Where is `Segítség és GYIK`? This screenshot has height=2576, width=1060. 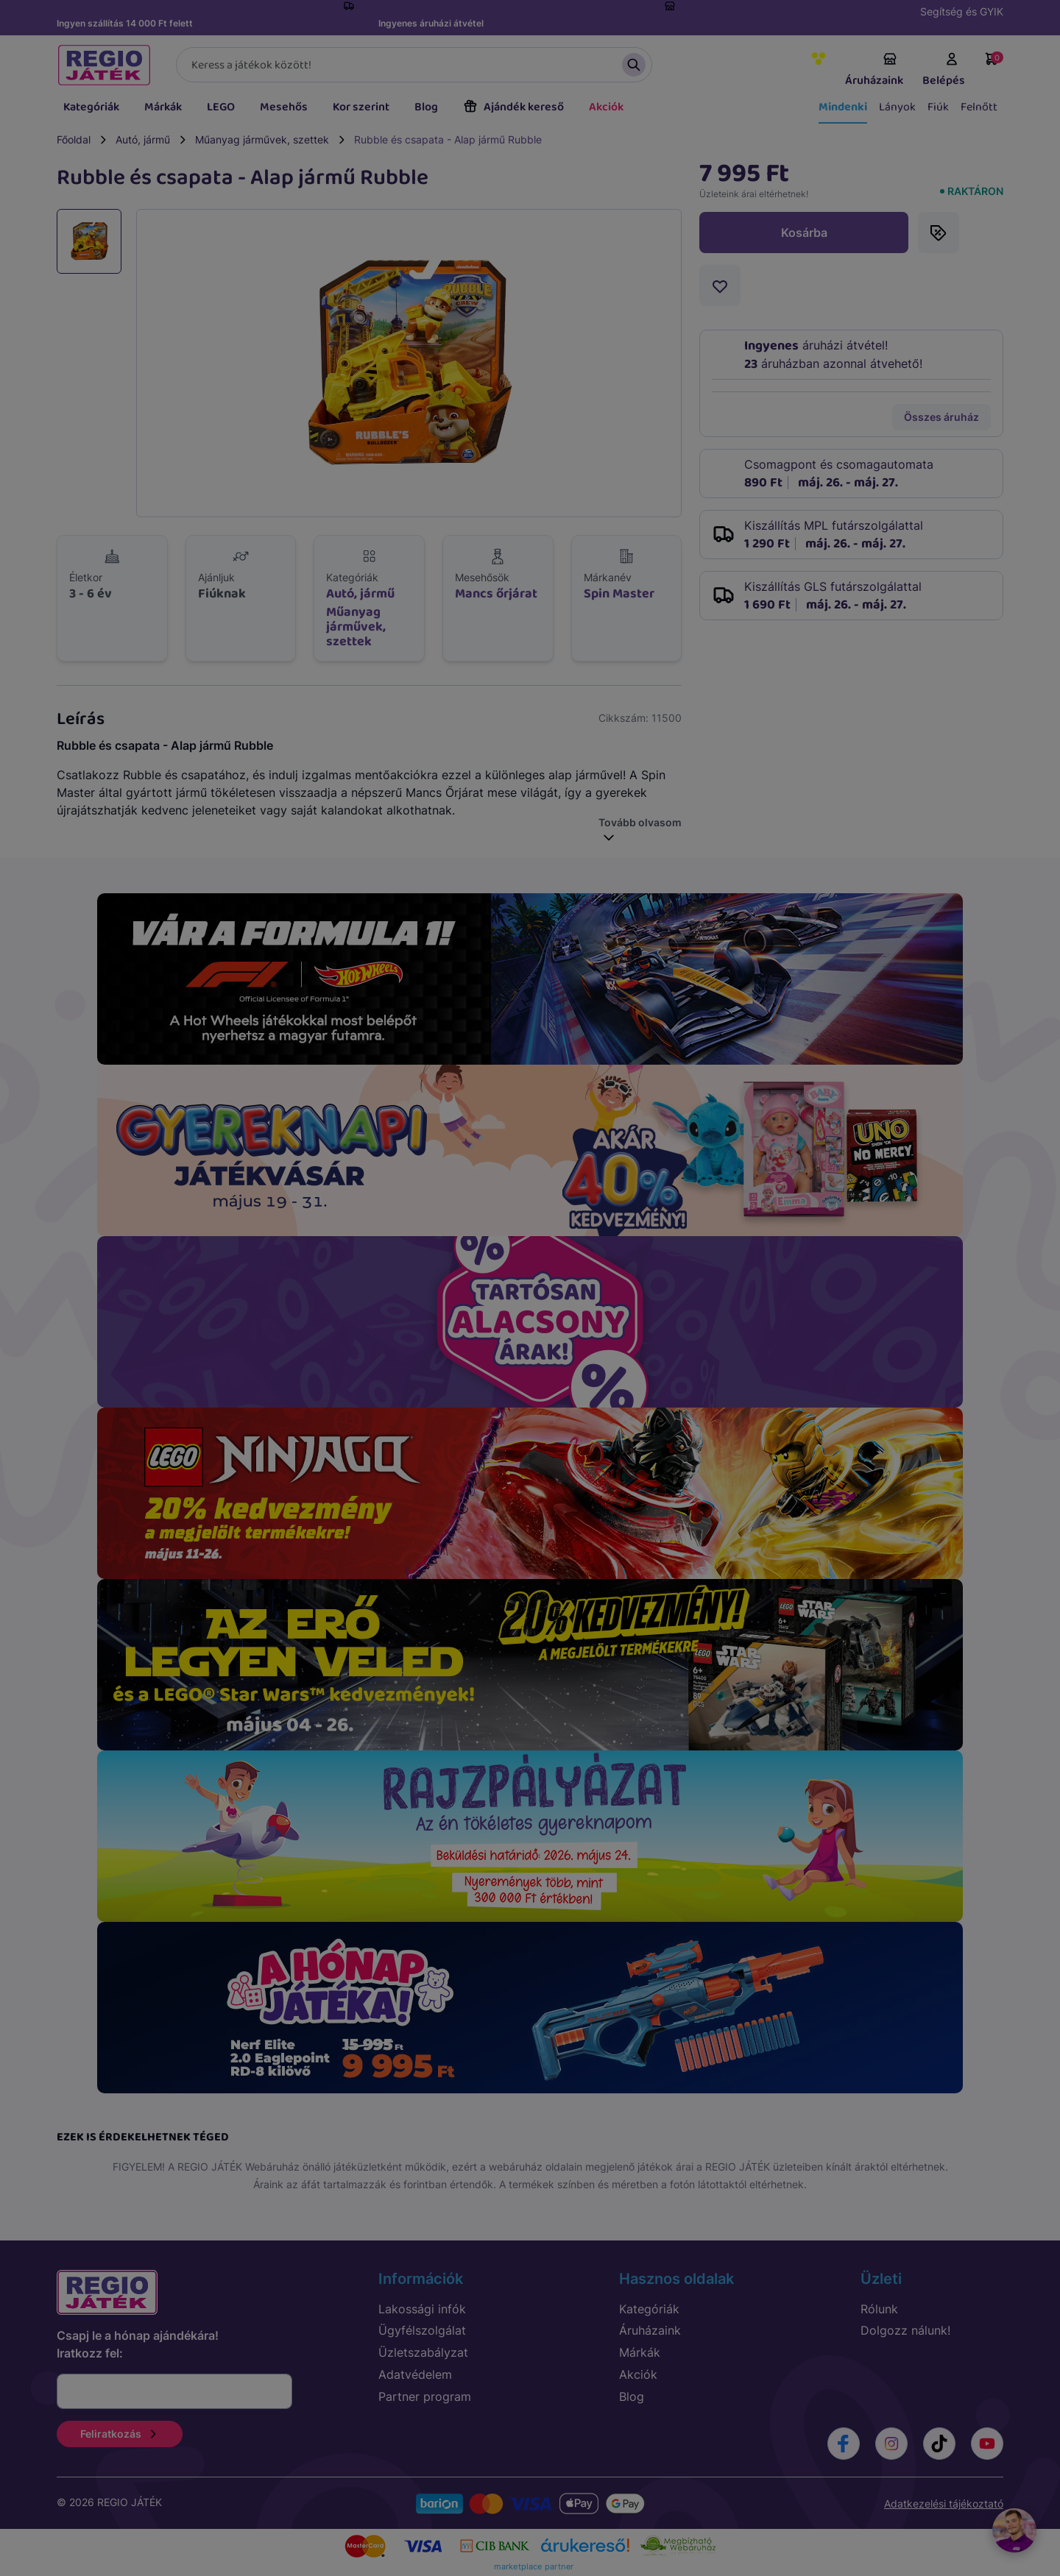 Segítség és GYIK is located at coordinates (961, 11).